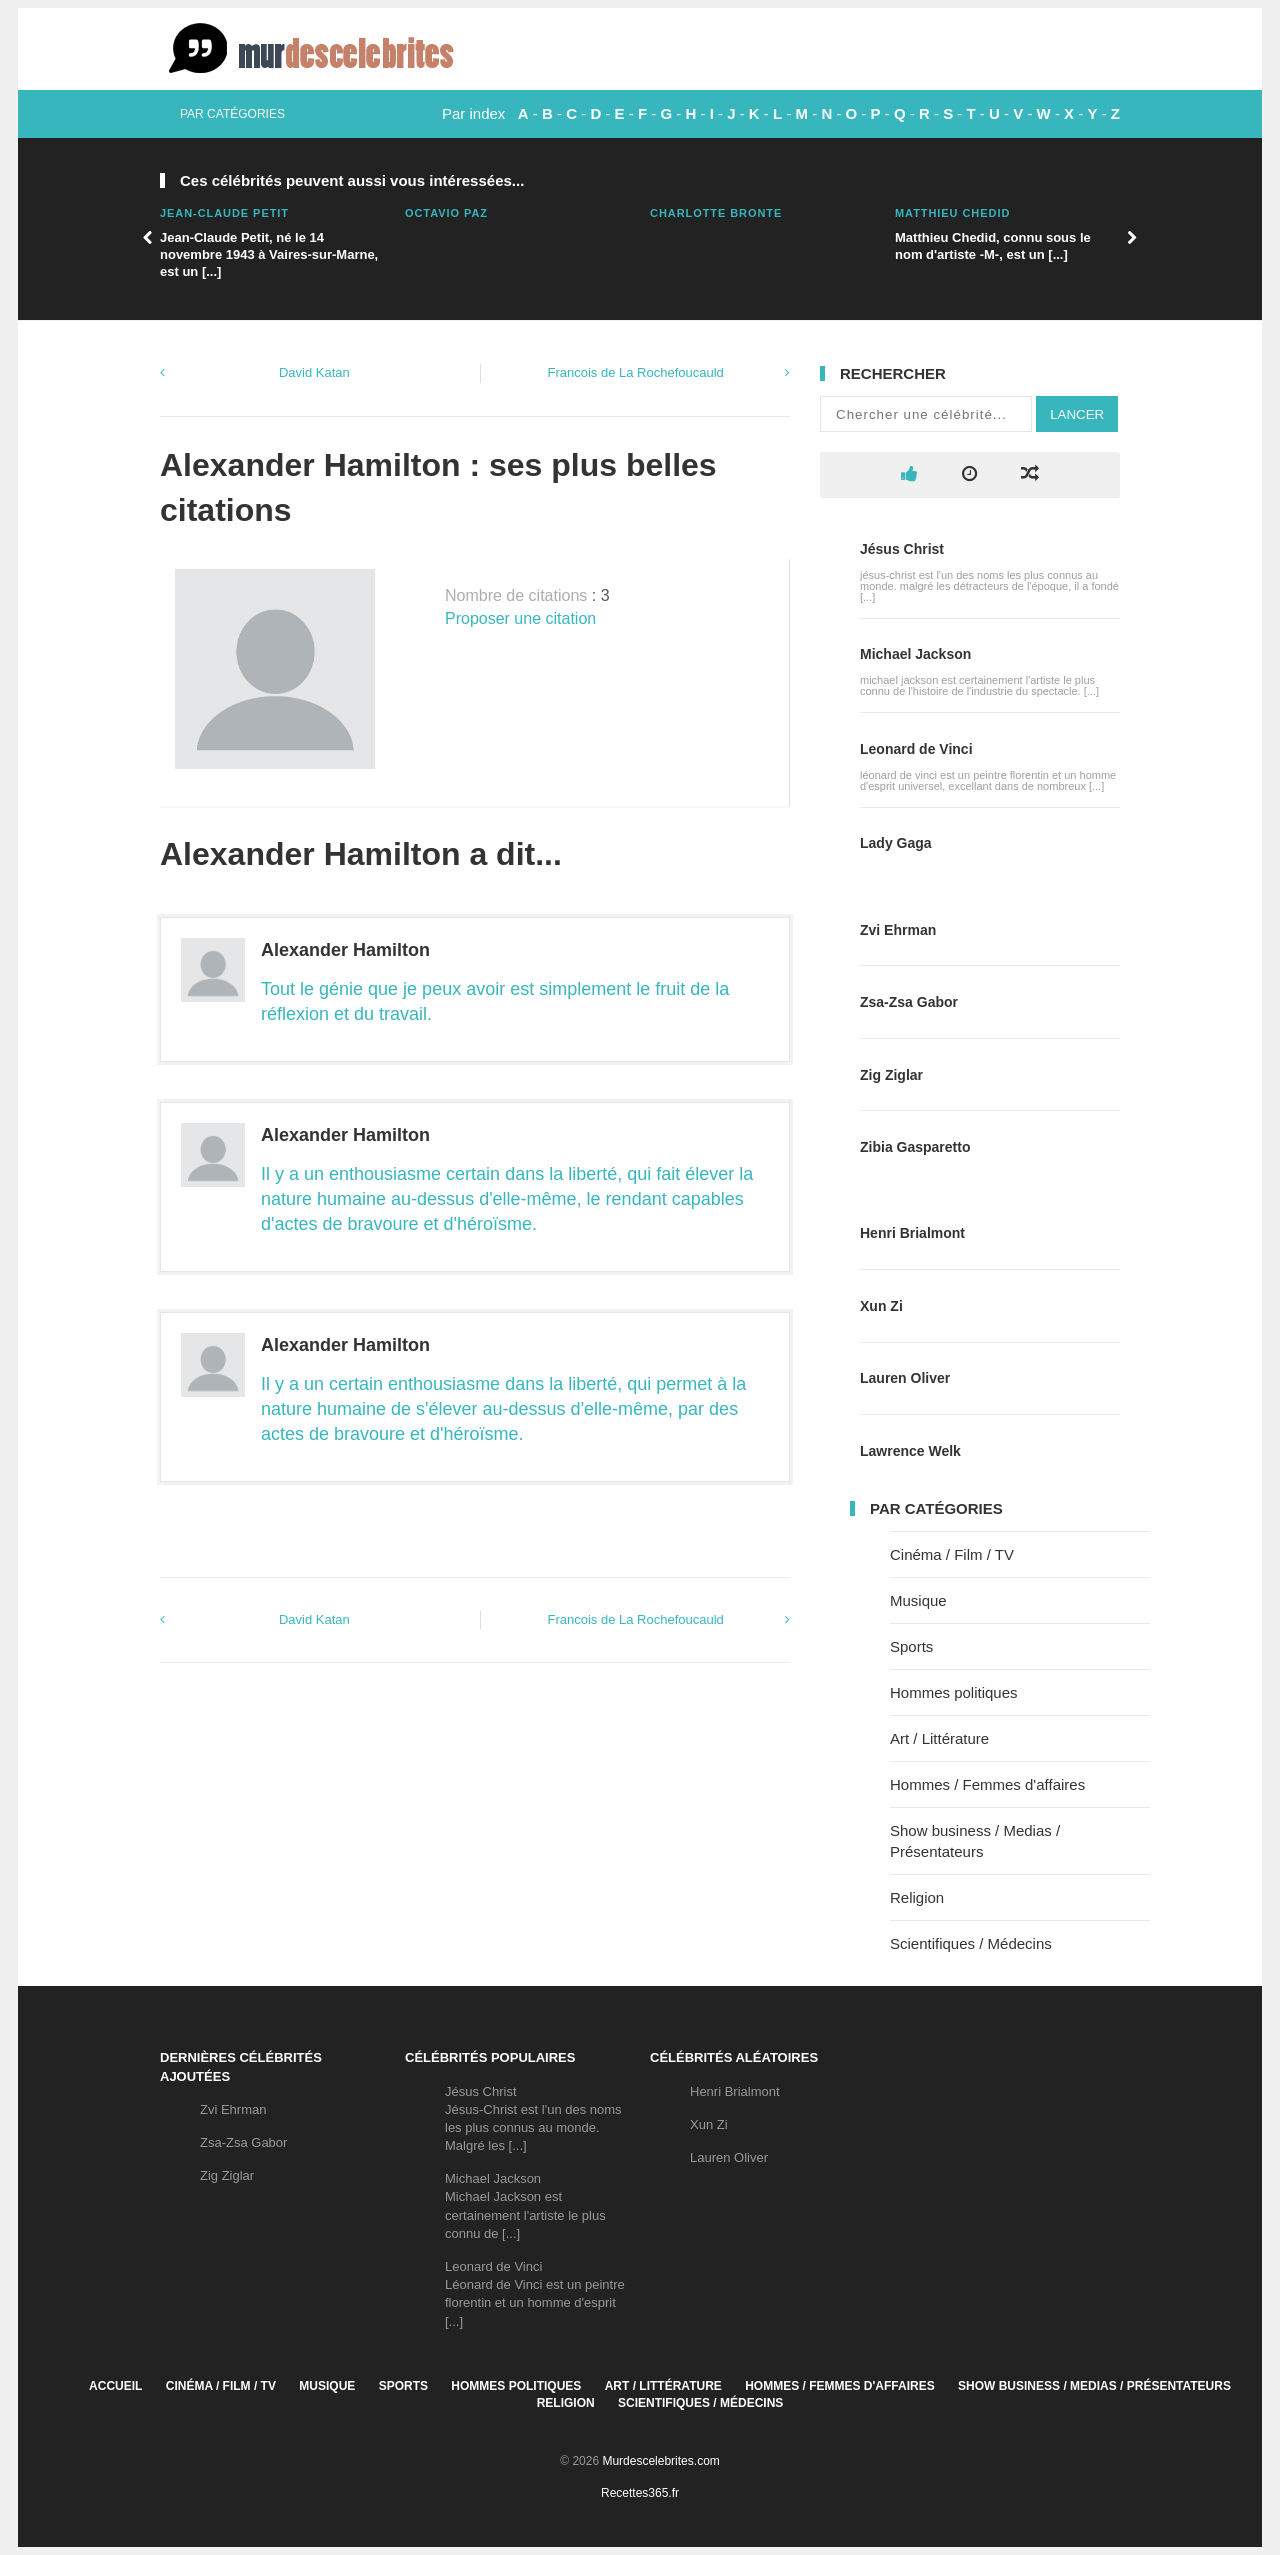 The height and width of the screenshot is (2555, 1280). I want to click on Zsa-Zsa Gabor, so click(909, 1002).